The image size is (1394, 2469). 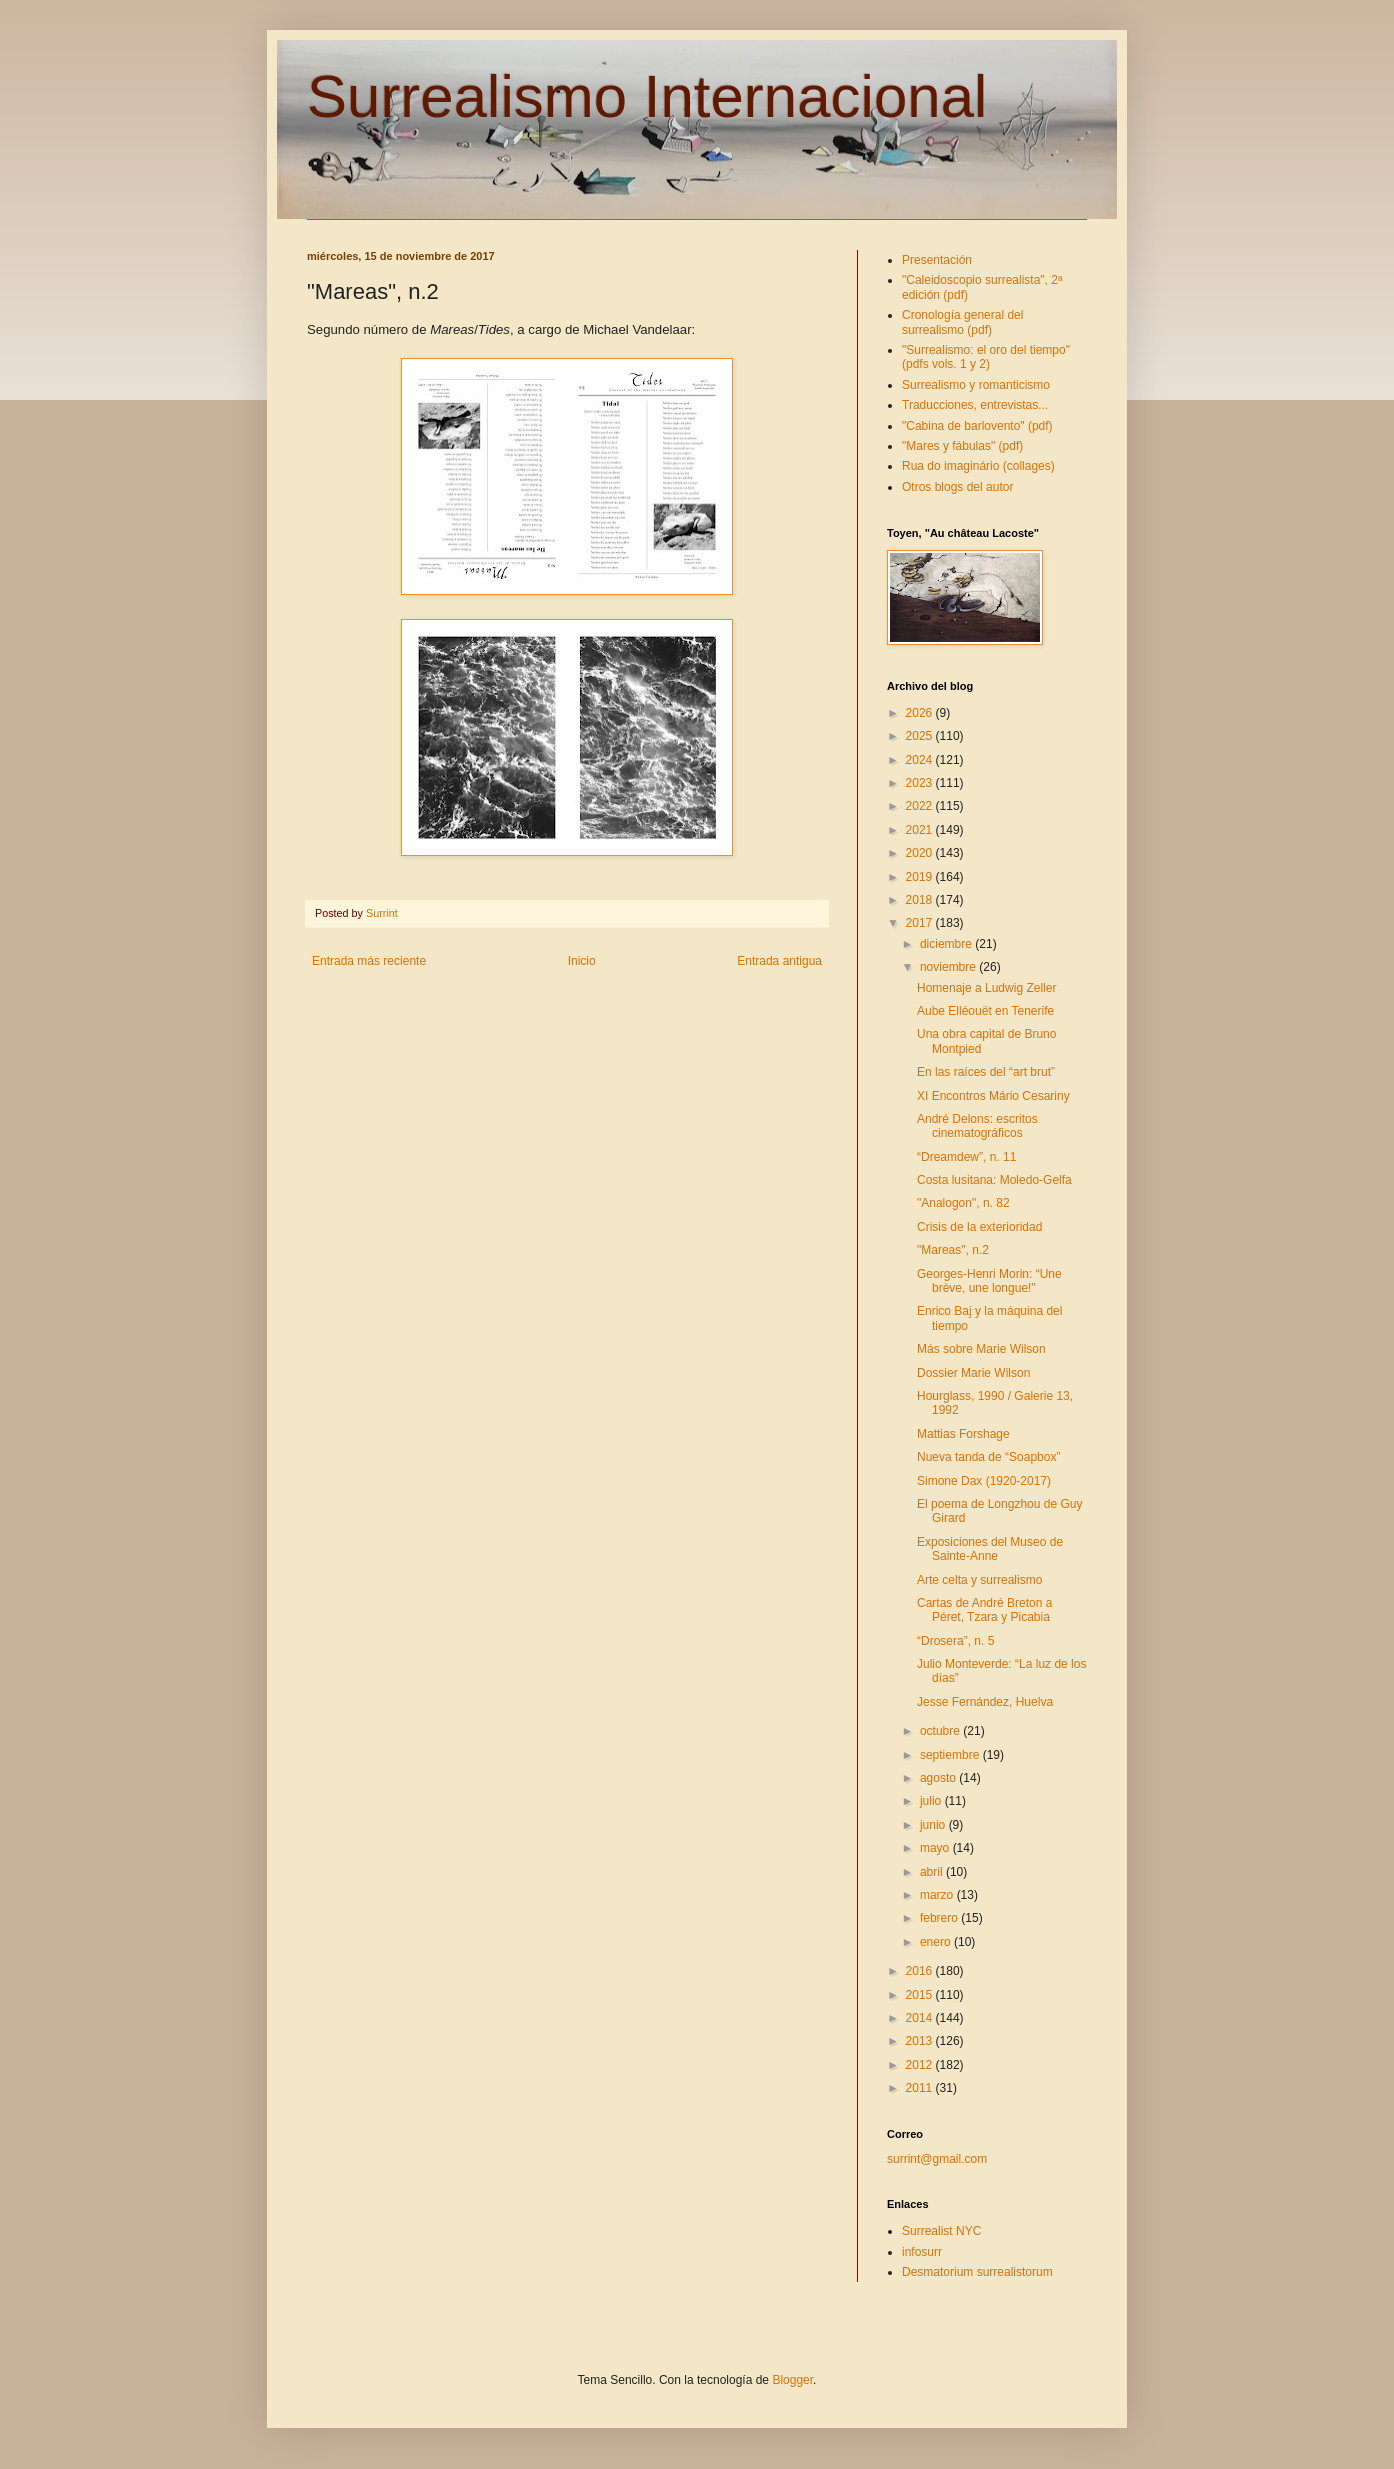 I want to click on “Dreamdew”, n. 11, so click(x=966, y=1157).